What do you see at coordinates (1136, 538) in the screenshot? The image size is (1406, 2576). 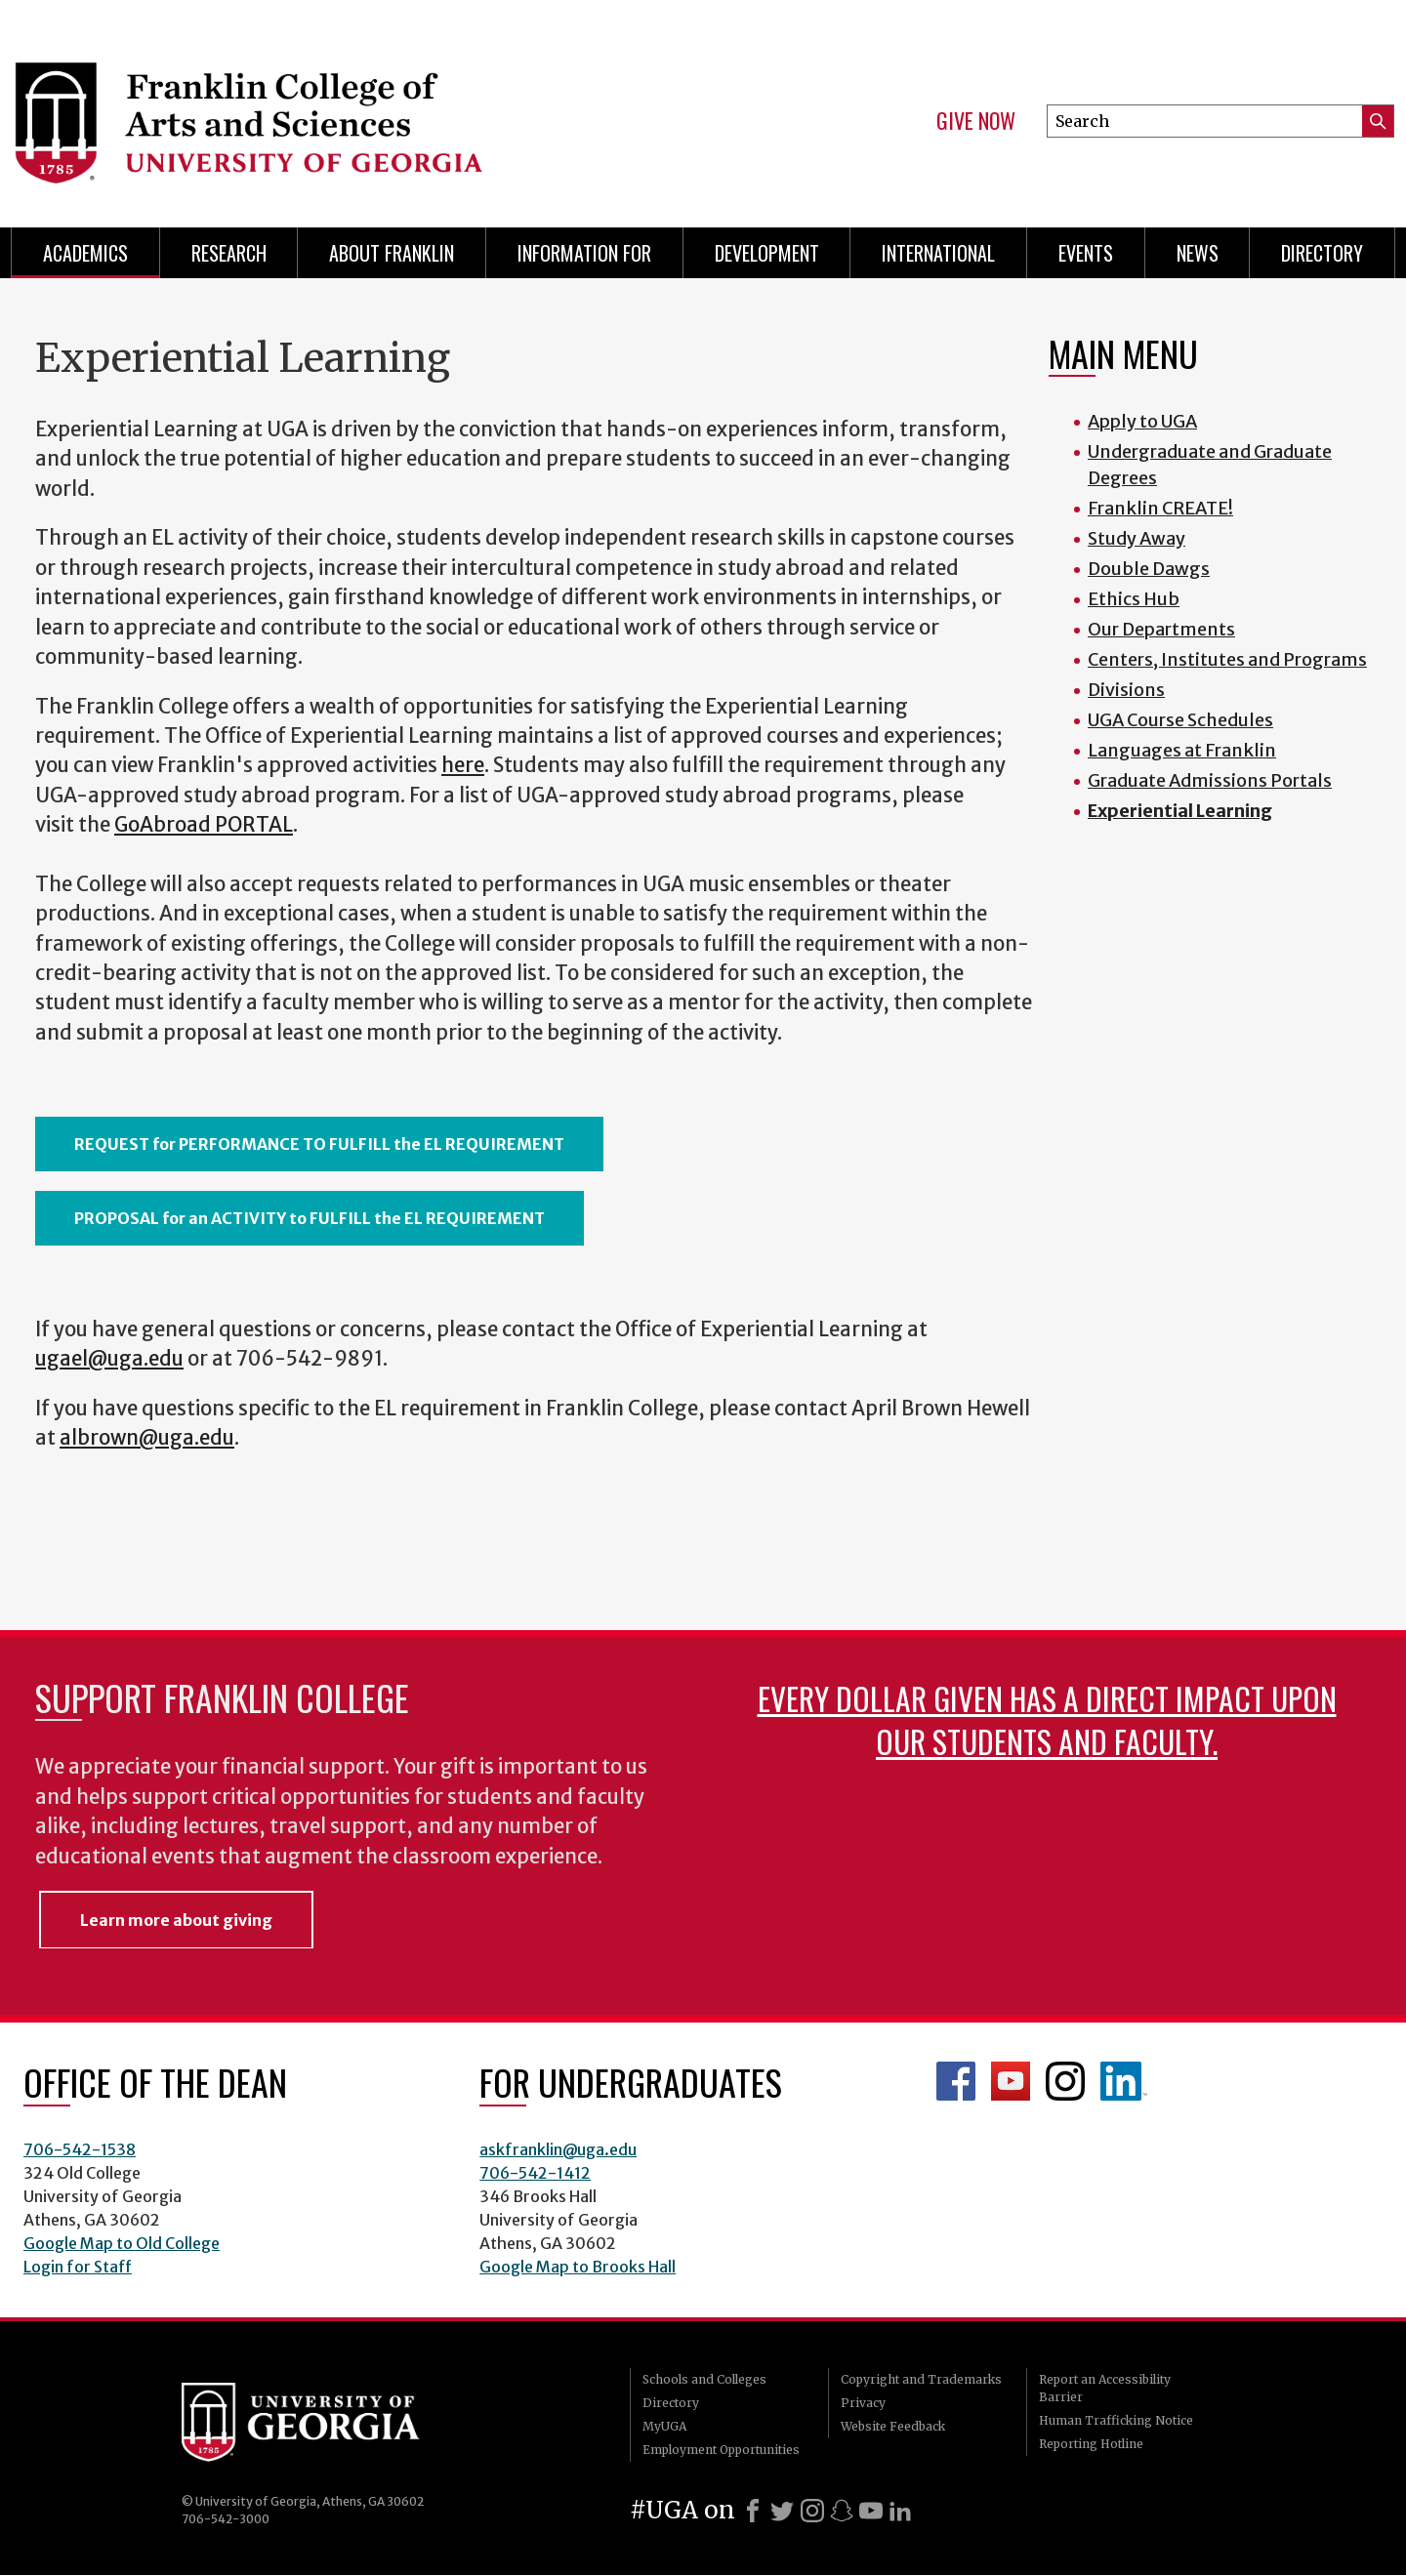 I see `Study Away` at bounding box center [1136, 538].